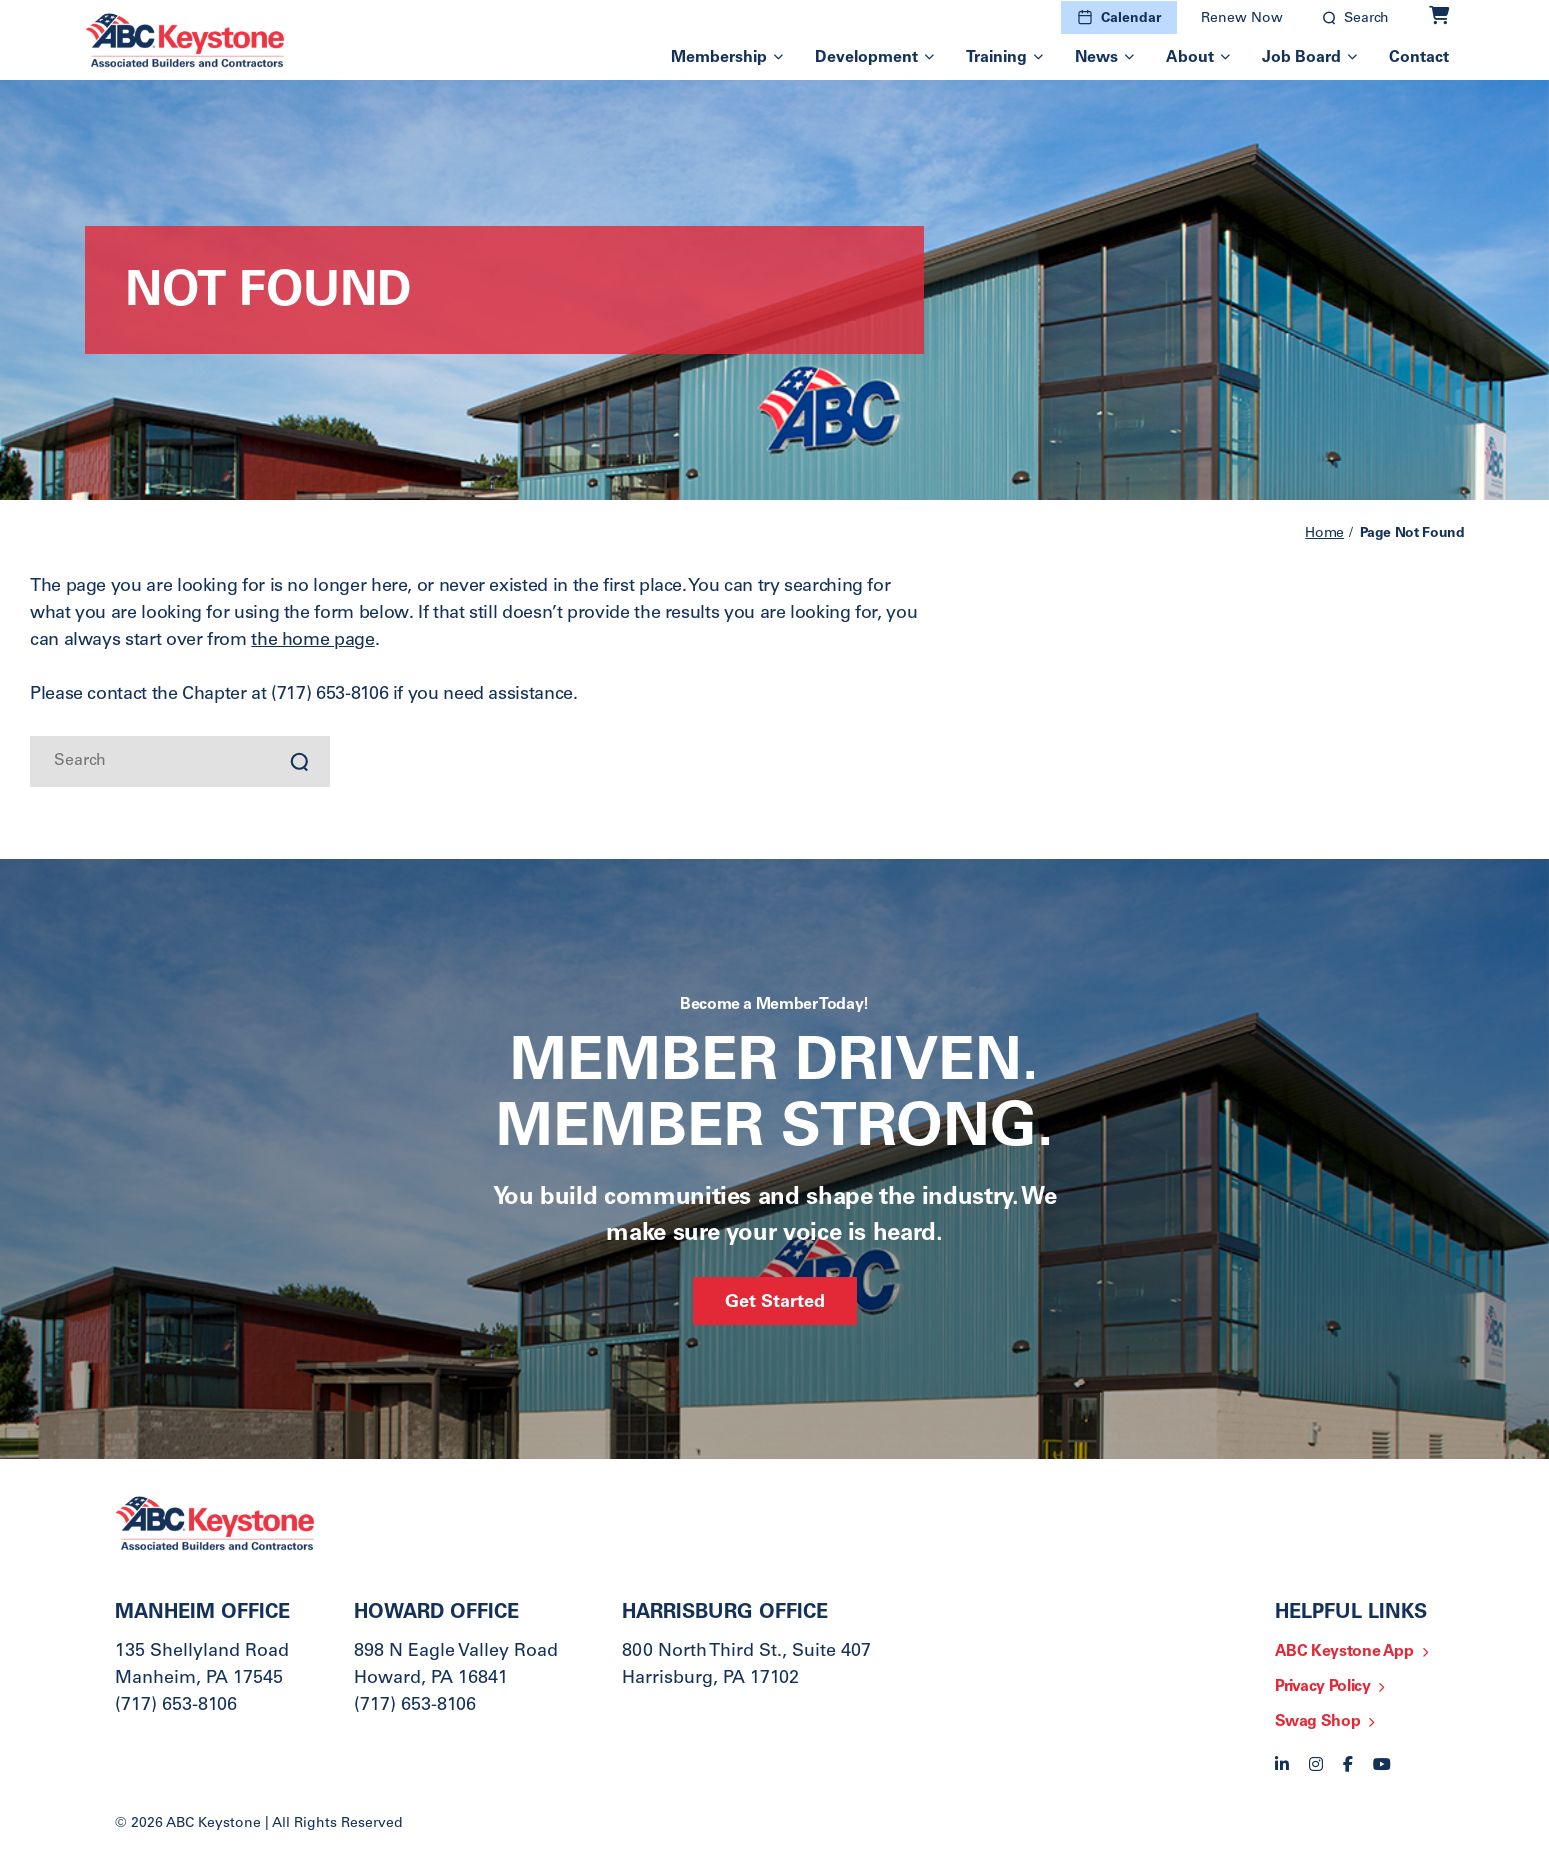 This screenshot has height=1871, width=1549. What do you see at coordinates (719, 58) in the screenshot?
I see `Membership` at bounding box center [719, 58].